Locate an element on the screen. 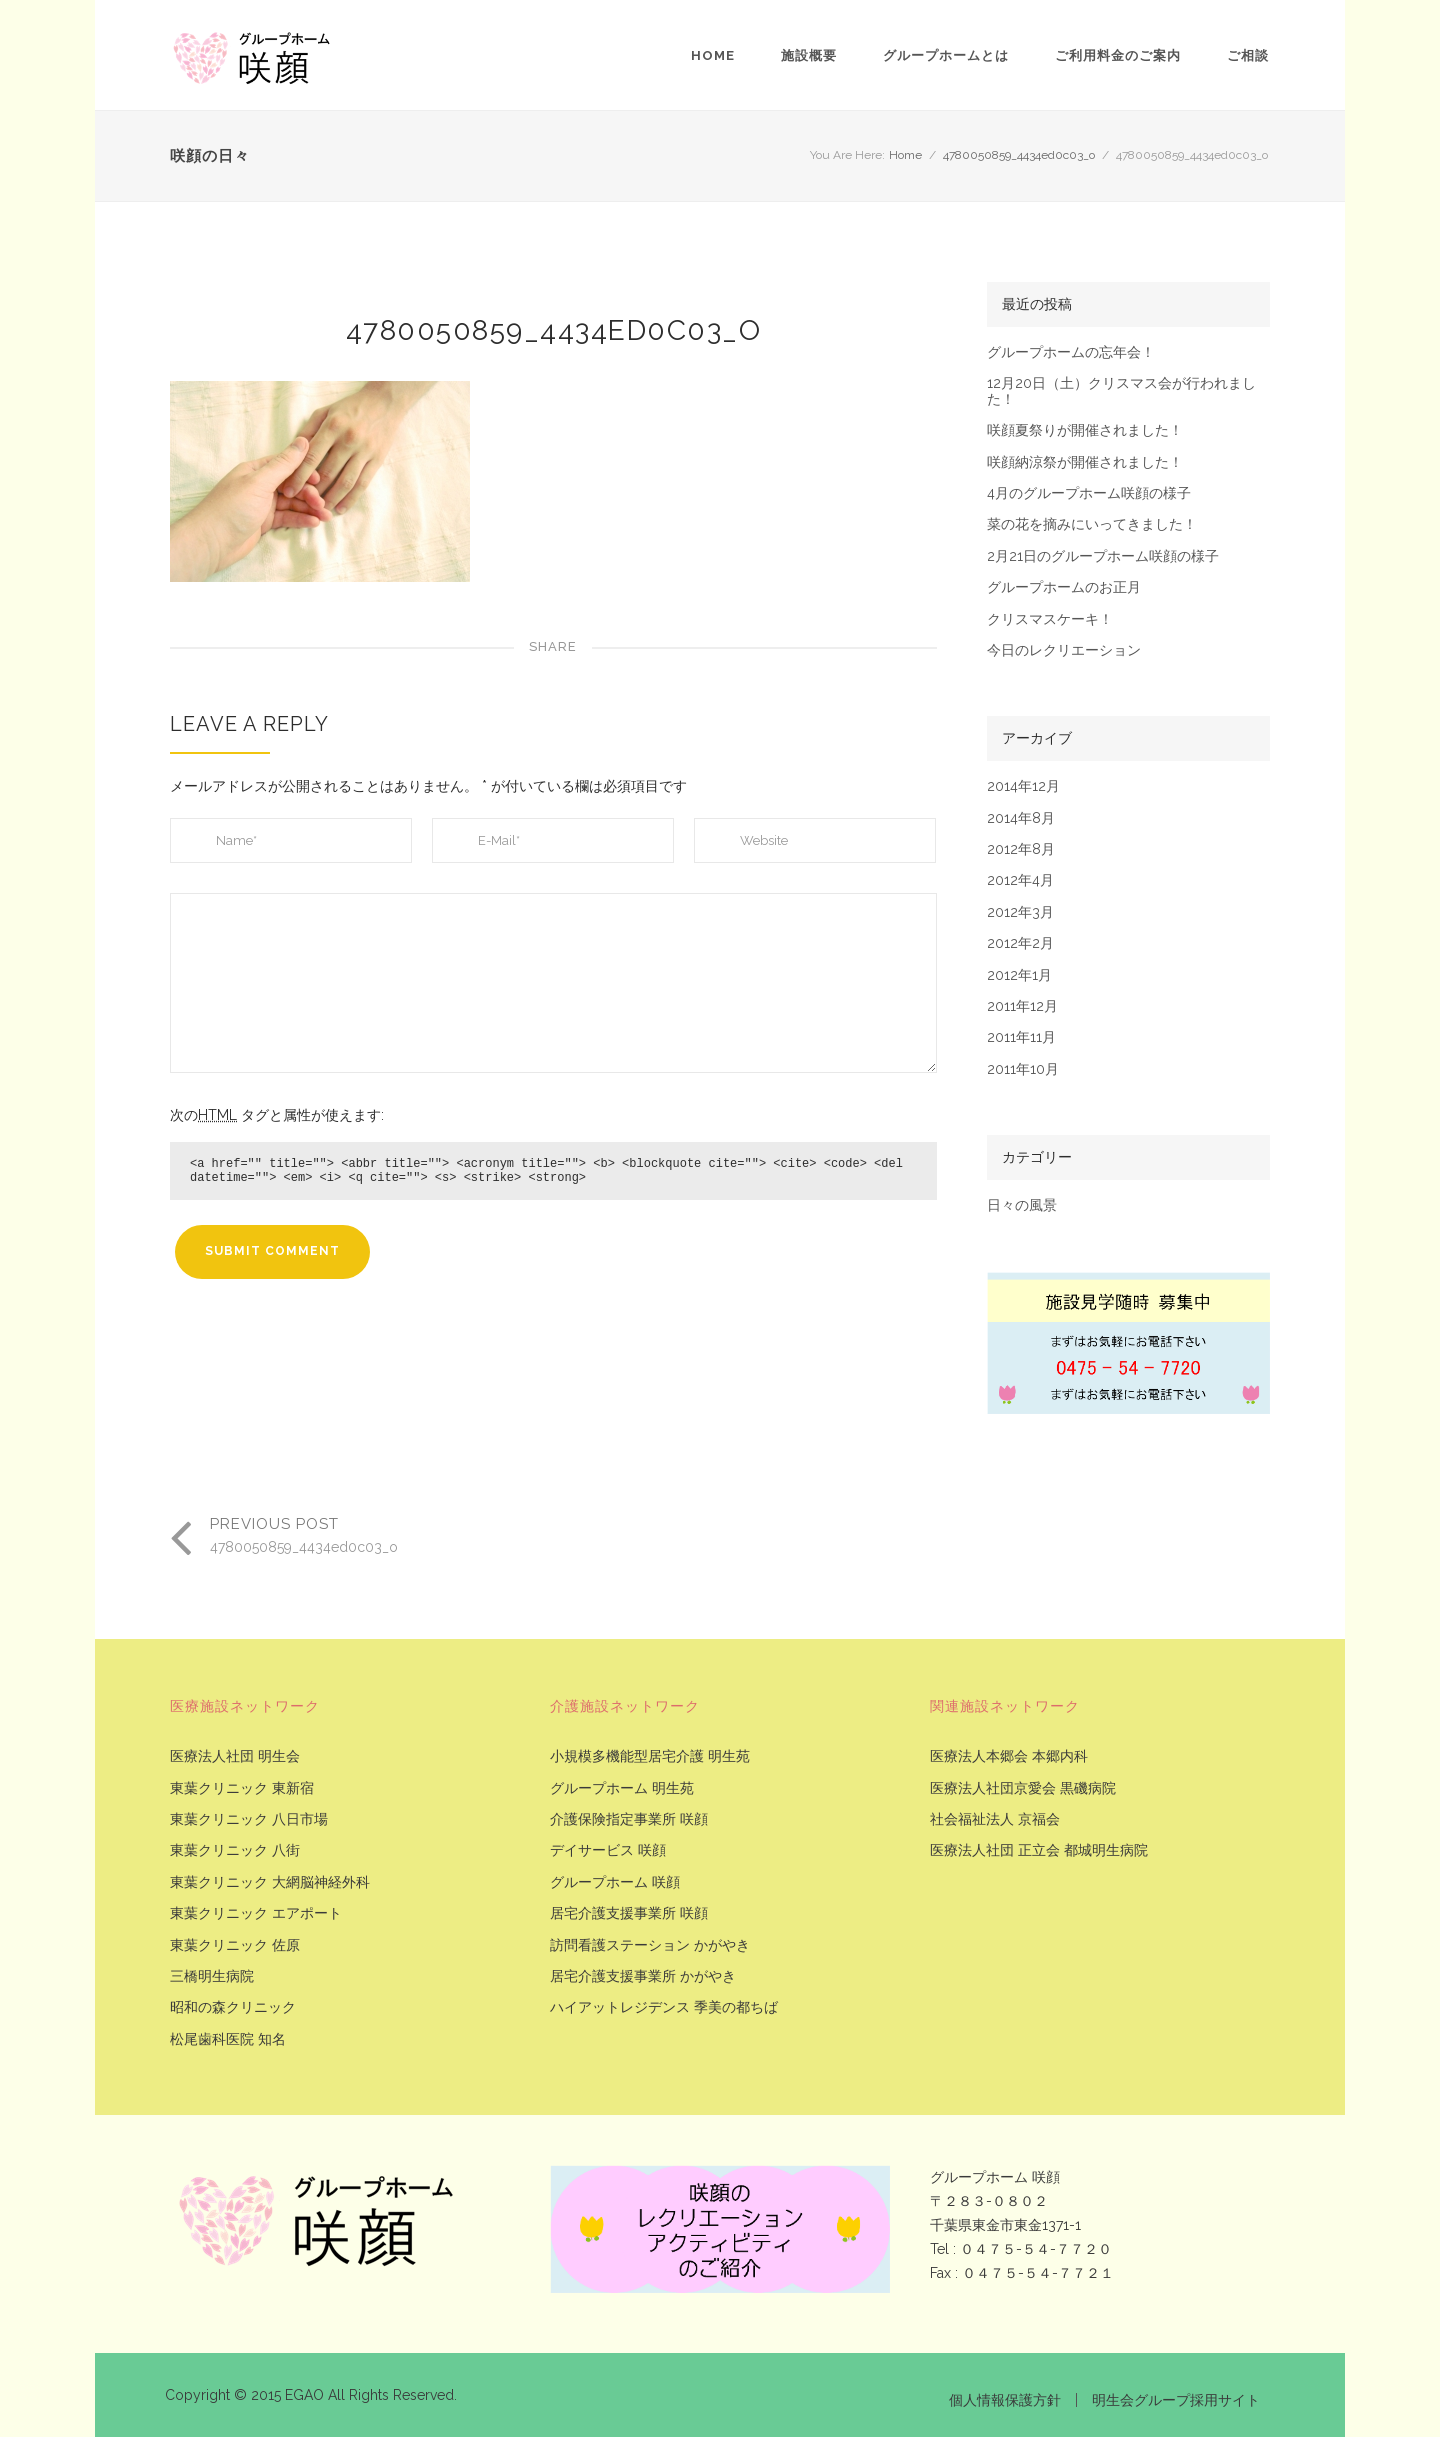  咲顔夏祭りが開催されました！ is located at coordinates (1085, 430).